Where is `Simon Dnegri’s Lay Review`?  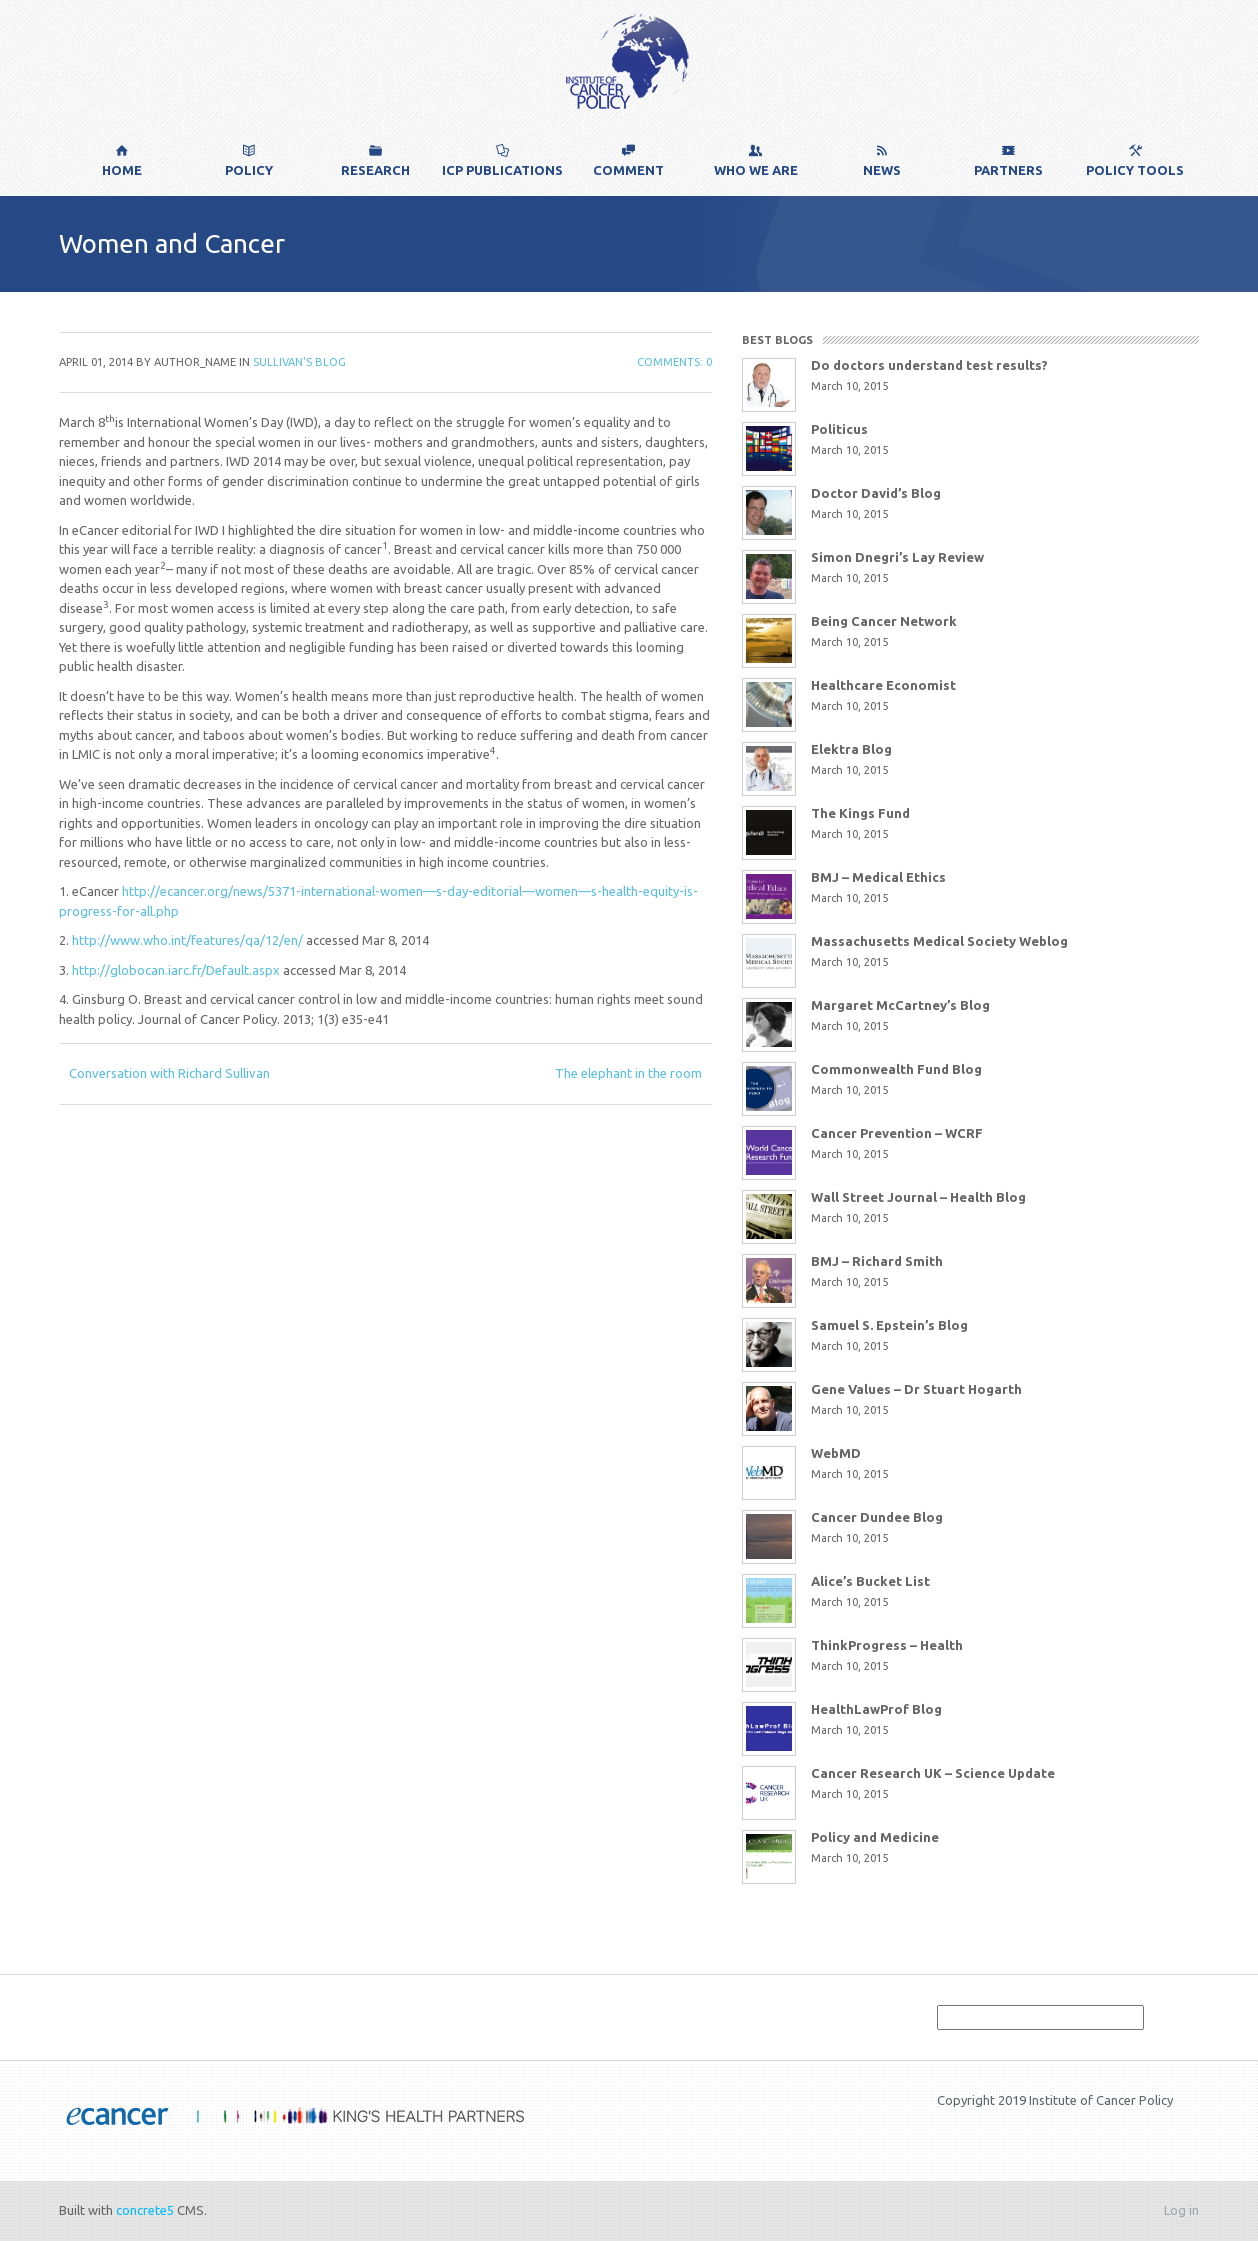
Simon Dnegri’s Lay Review is located at coordinates (897, 557).